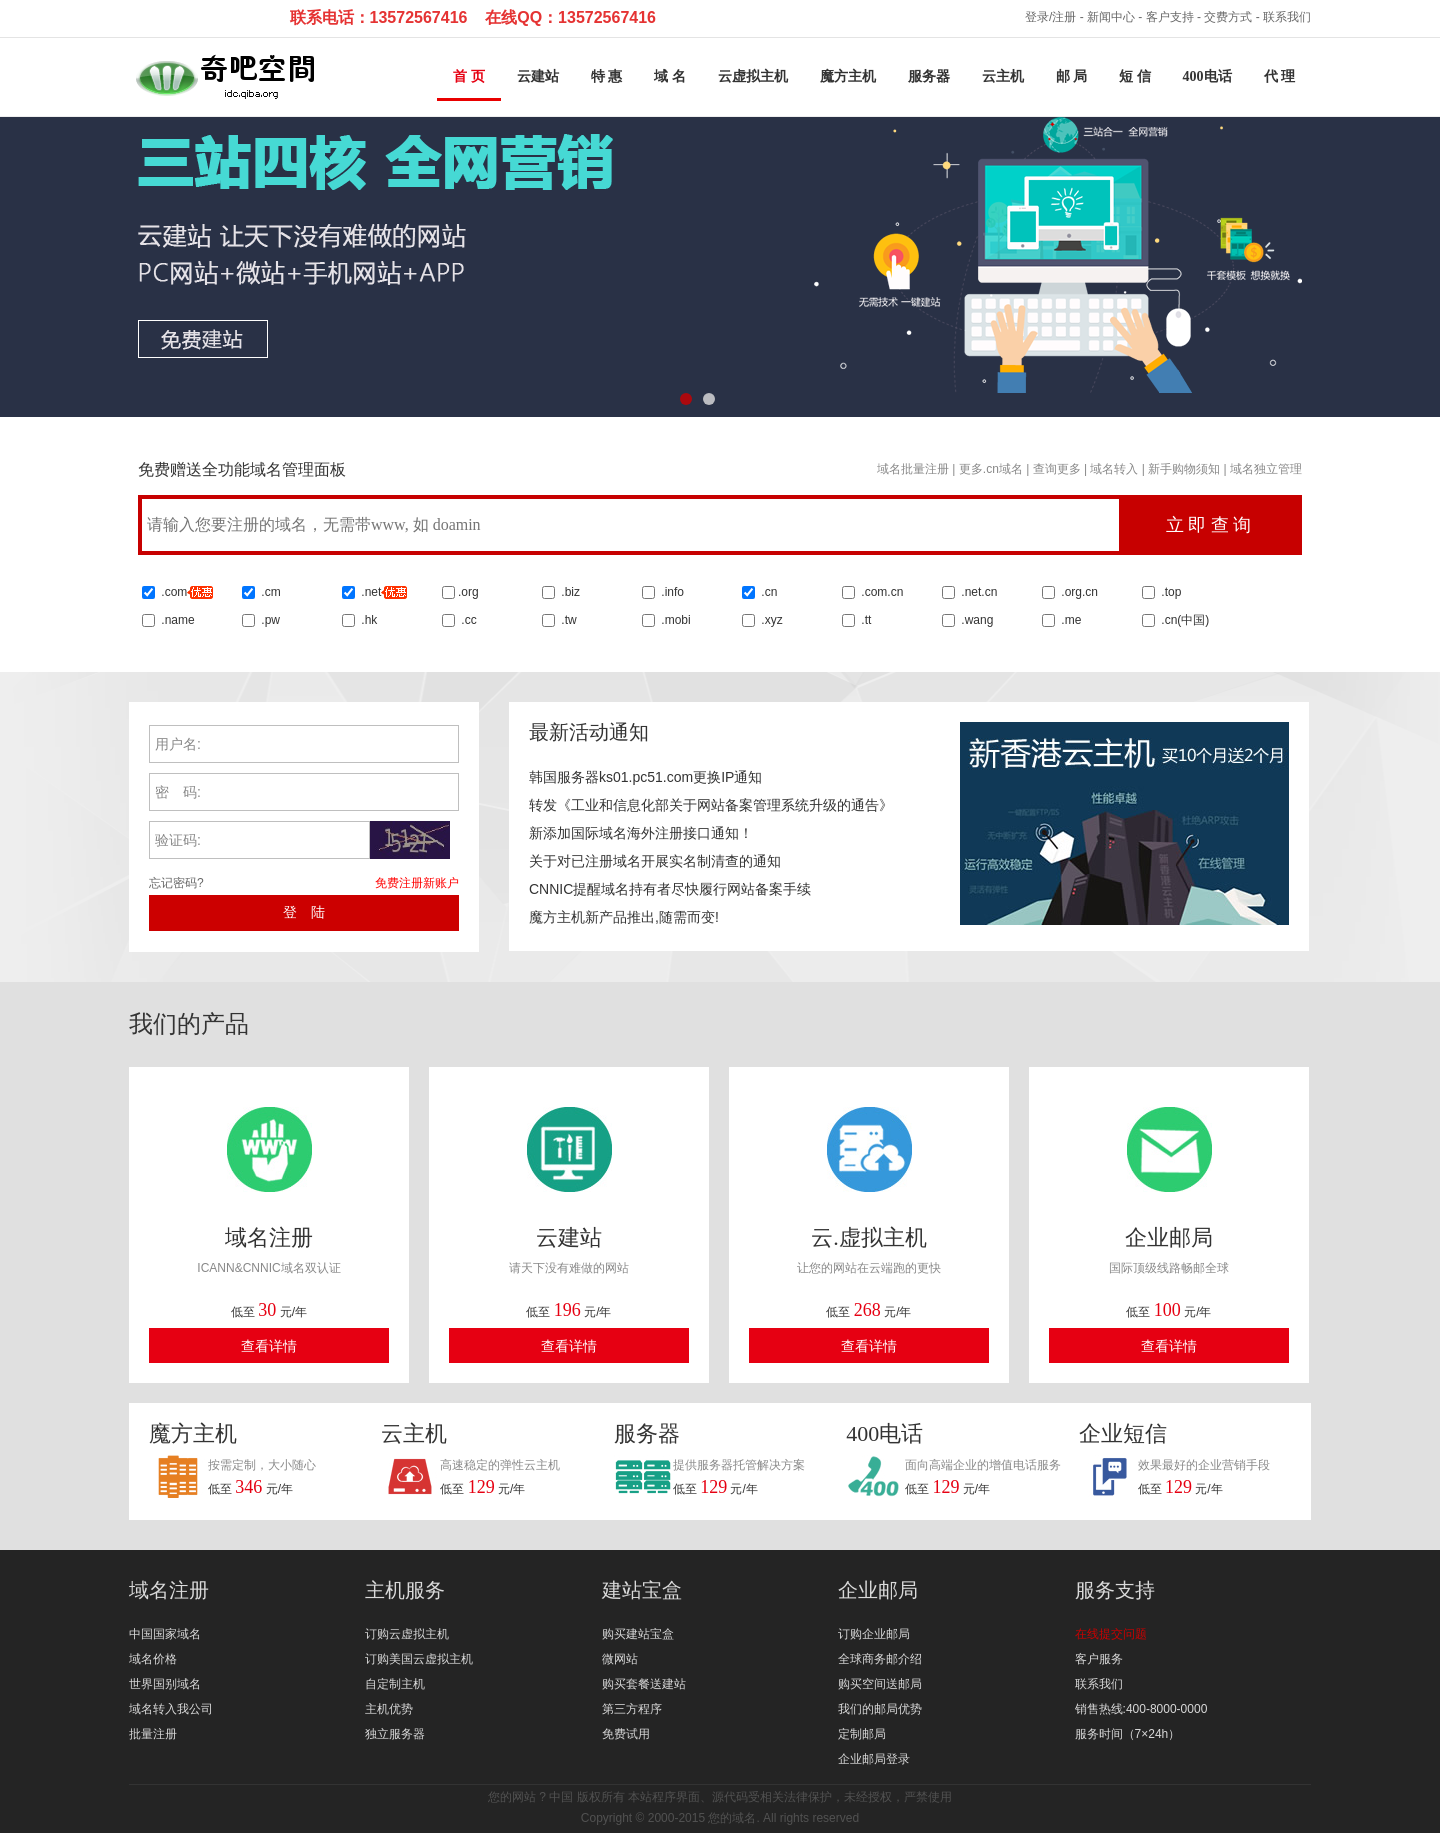 Image resolution: width=1440 pixels, height=1833 pixels. Describe the element at coordinates (977, 592) in the screenshot. I see `.net.cn` at that location.